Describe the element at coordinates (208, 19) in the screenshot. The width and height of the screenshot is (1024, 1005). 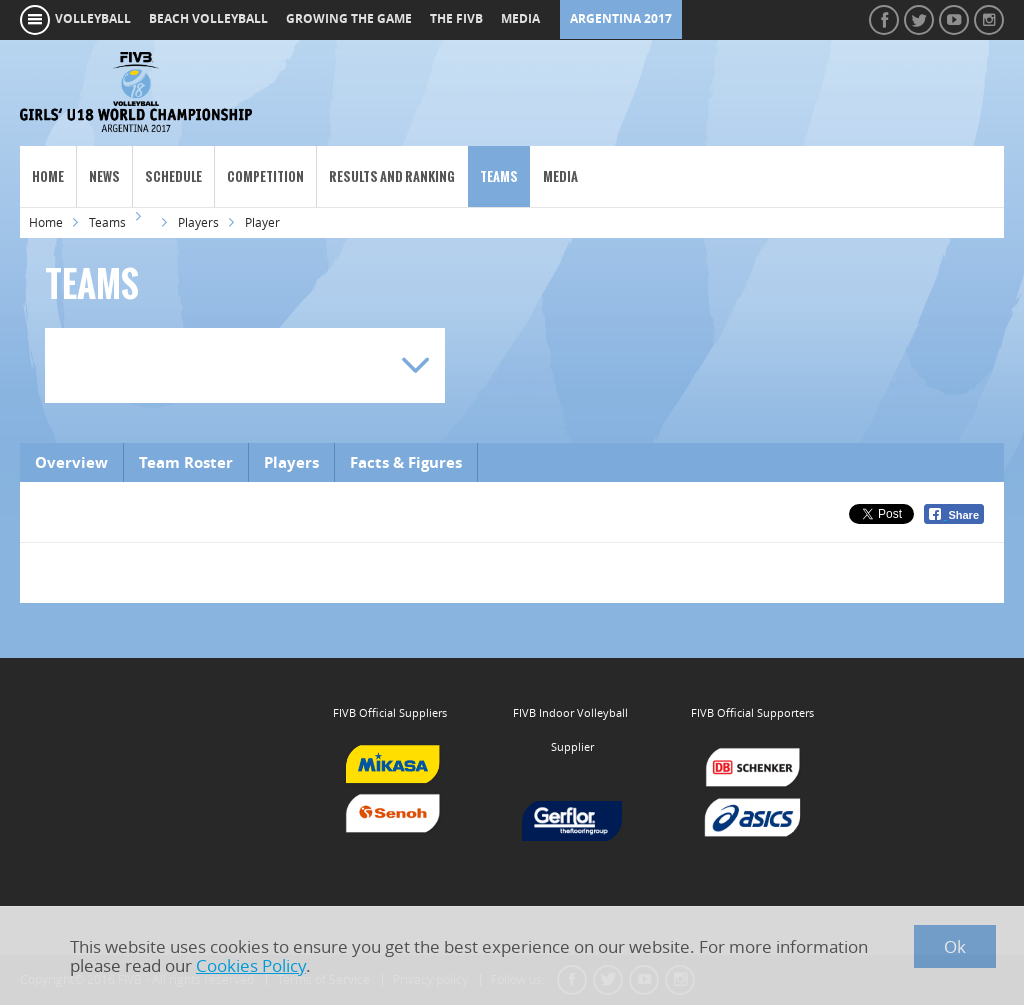
I see `beach volleyball` at that location.